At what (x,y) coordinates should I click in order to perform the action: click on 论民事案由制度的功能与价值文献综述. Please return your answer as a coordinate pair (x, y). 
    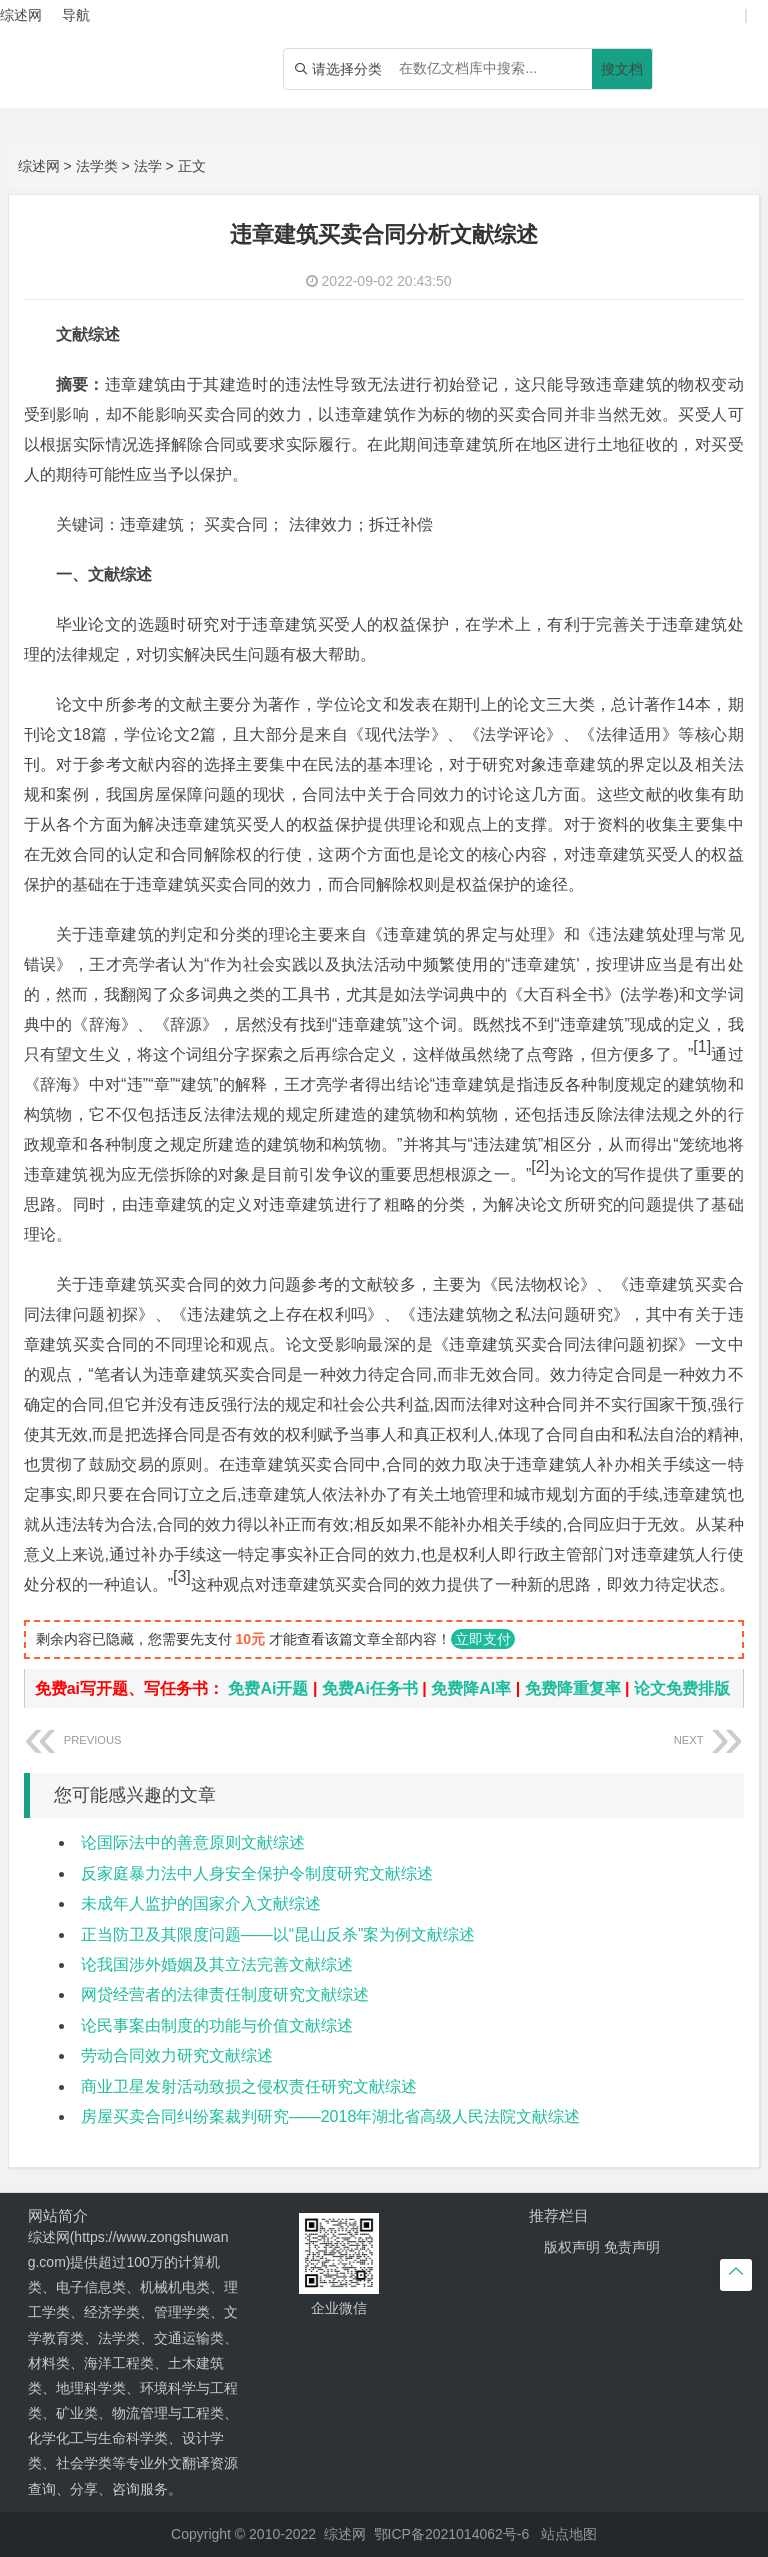
    Looking at the image, I should click on (217, 2025).